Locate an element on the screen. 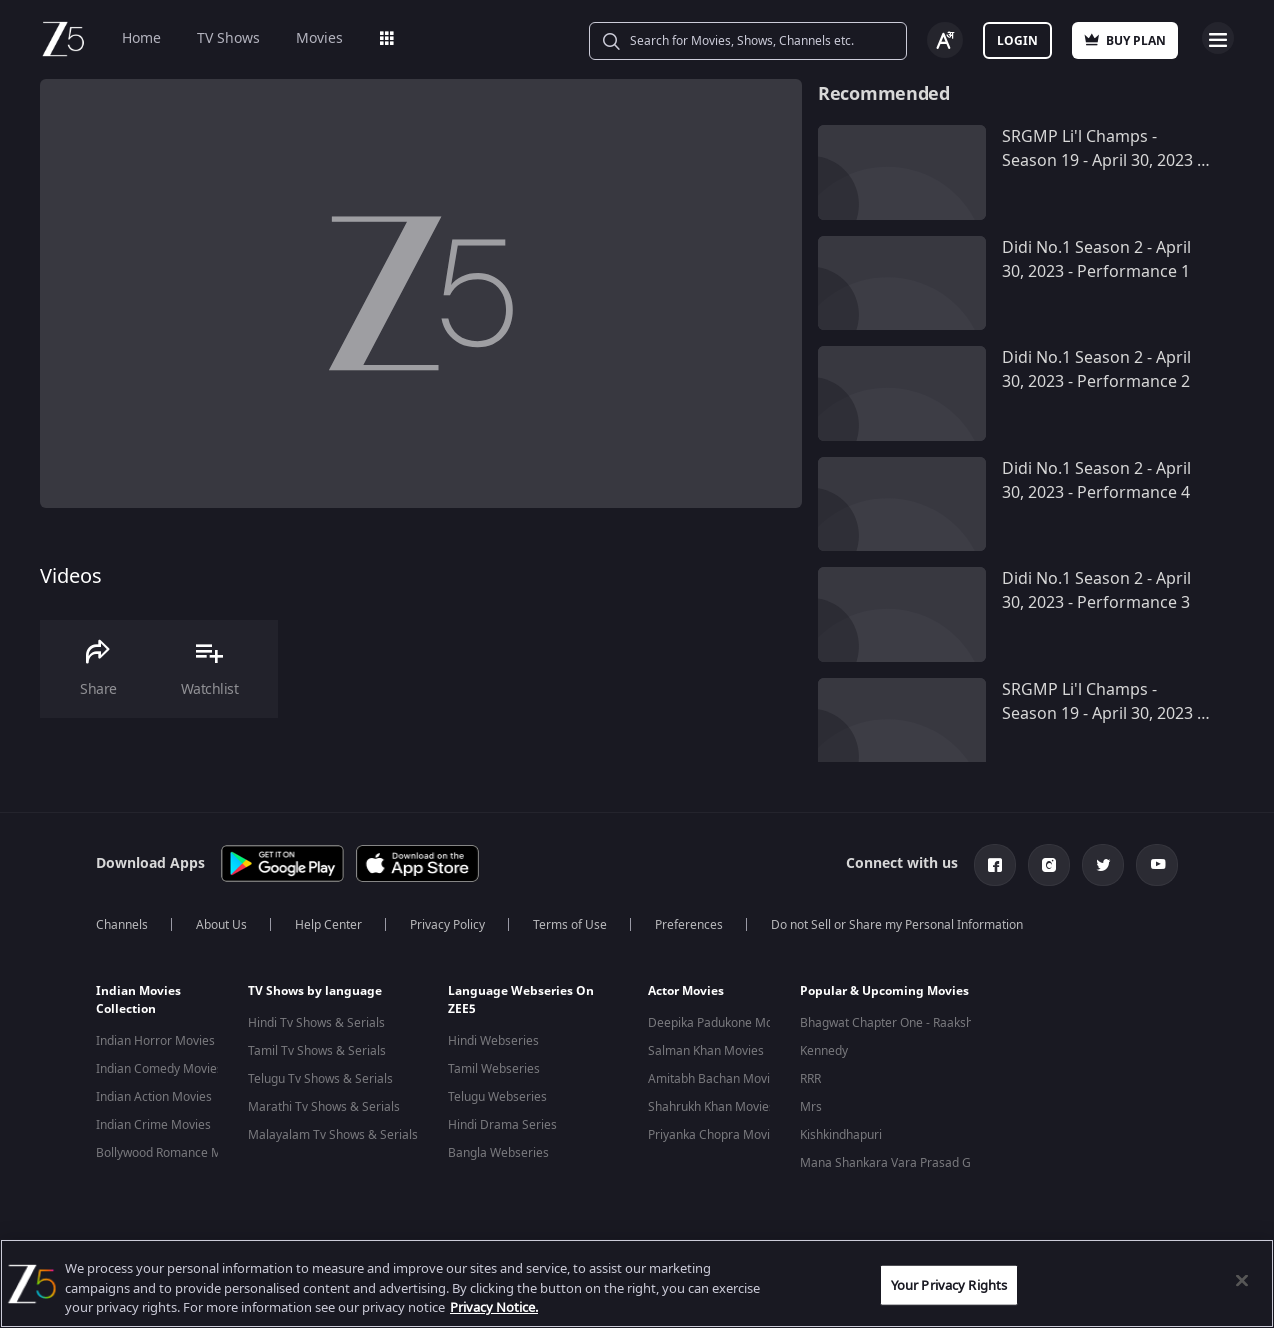 This screenshot has height=1328, width=1274. Terms of Use is located at coordinates (570, 925).